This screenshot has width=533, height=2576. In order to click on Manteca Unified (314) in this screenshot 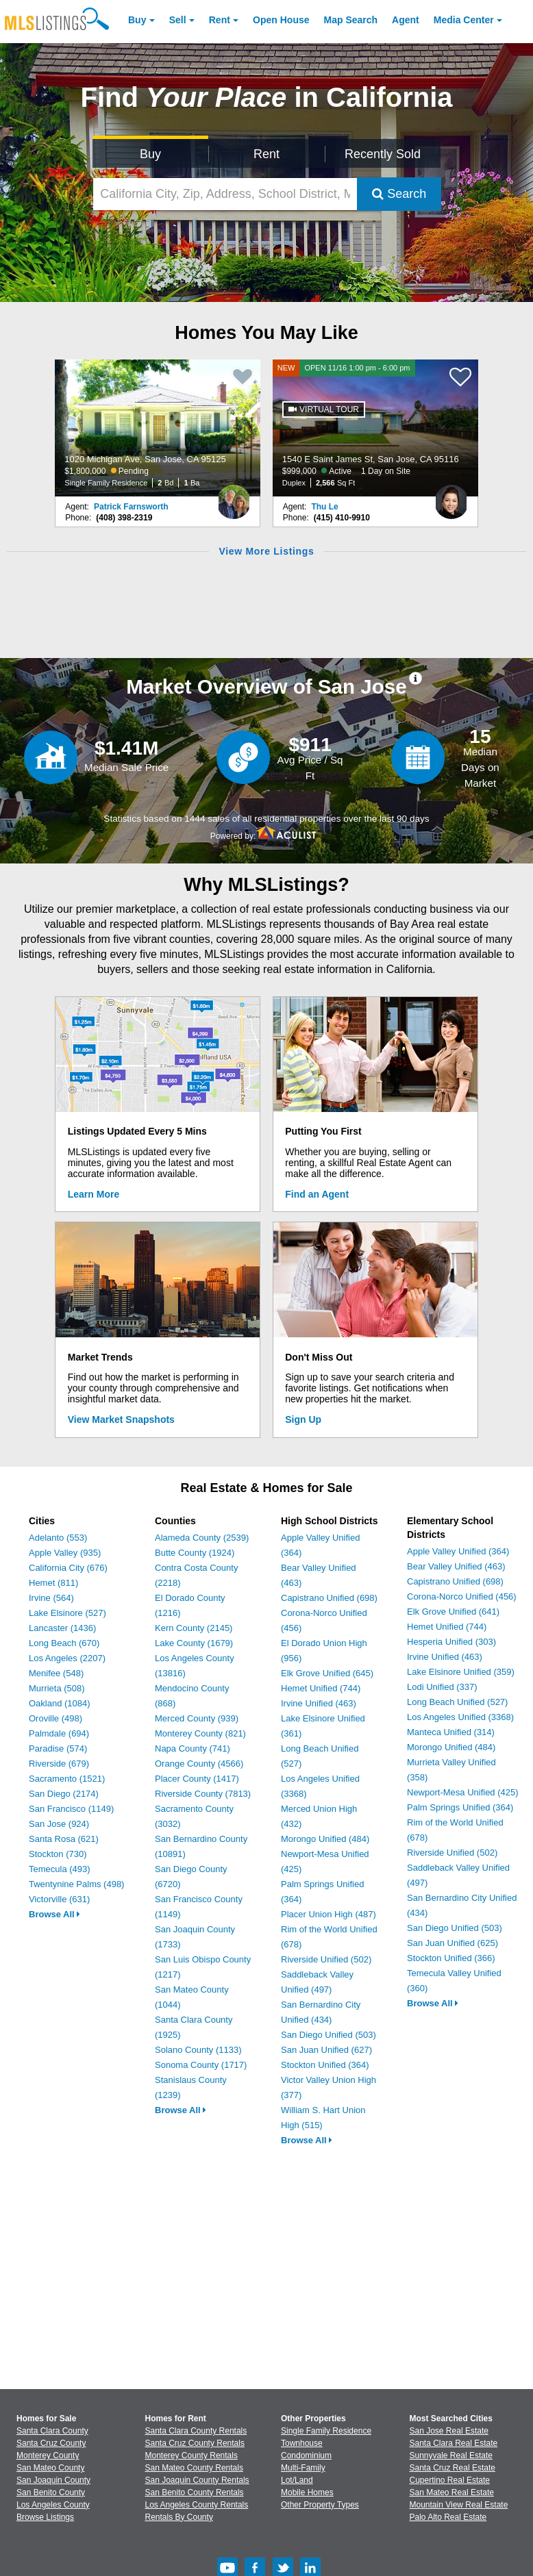, I will do `click(451, 1732)`.